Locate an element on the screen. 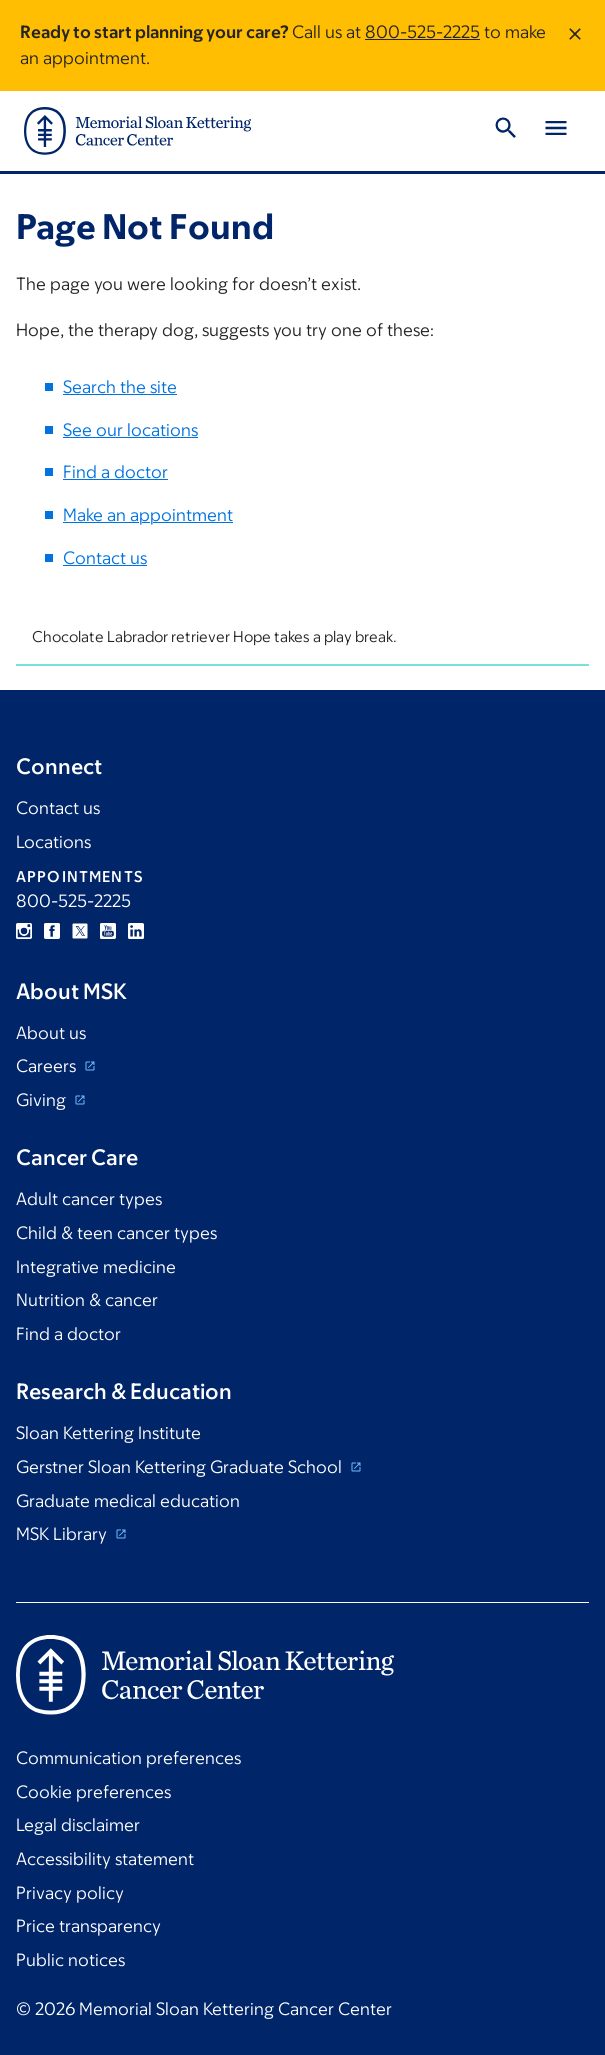 This screenshot has width=605, height=2055. Linkedin is located at coordinates (136, 931).